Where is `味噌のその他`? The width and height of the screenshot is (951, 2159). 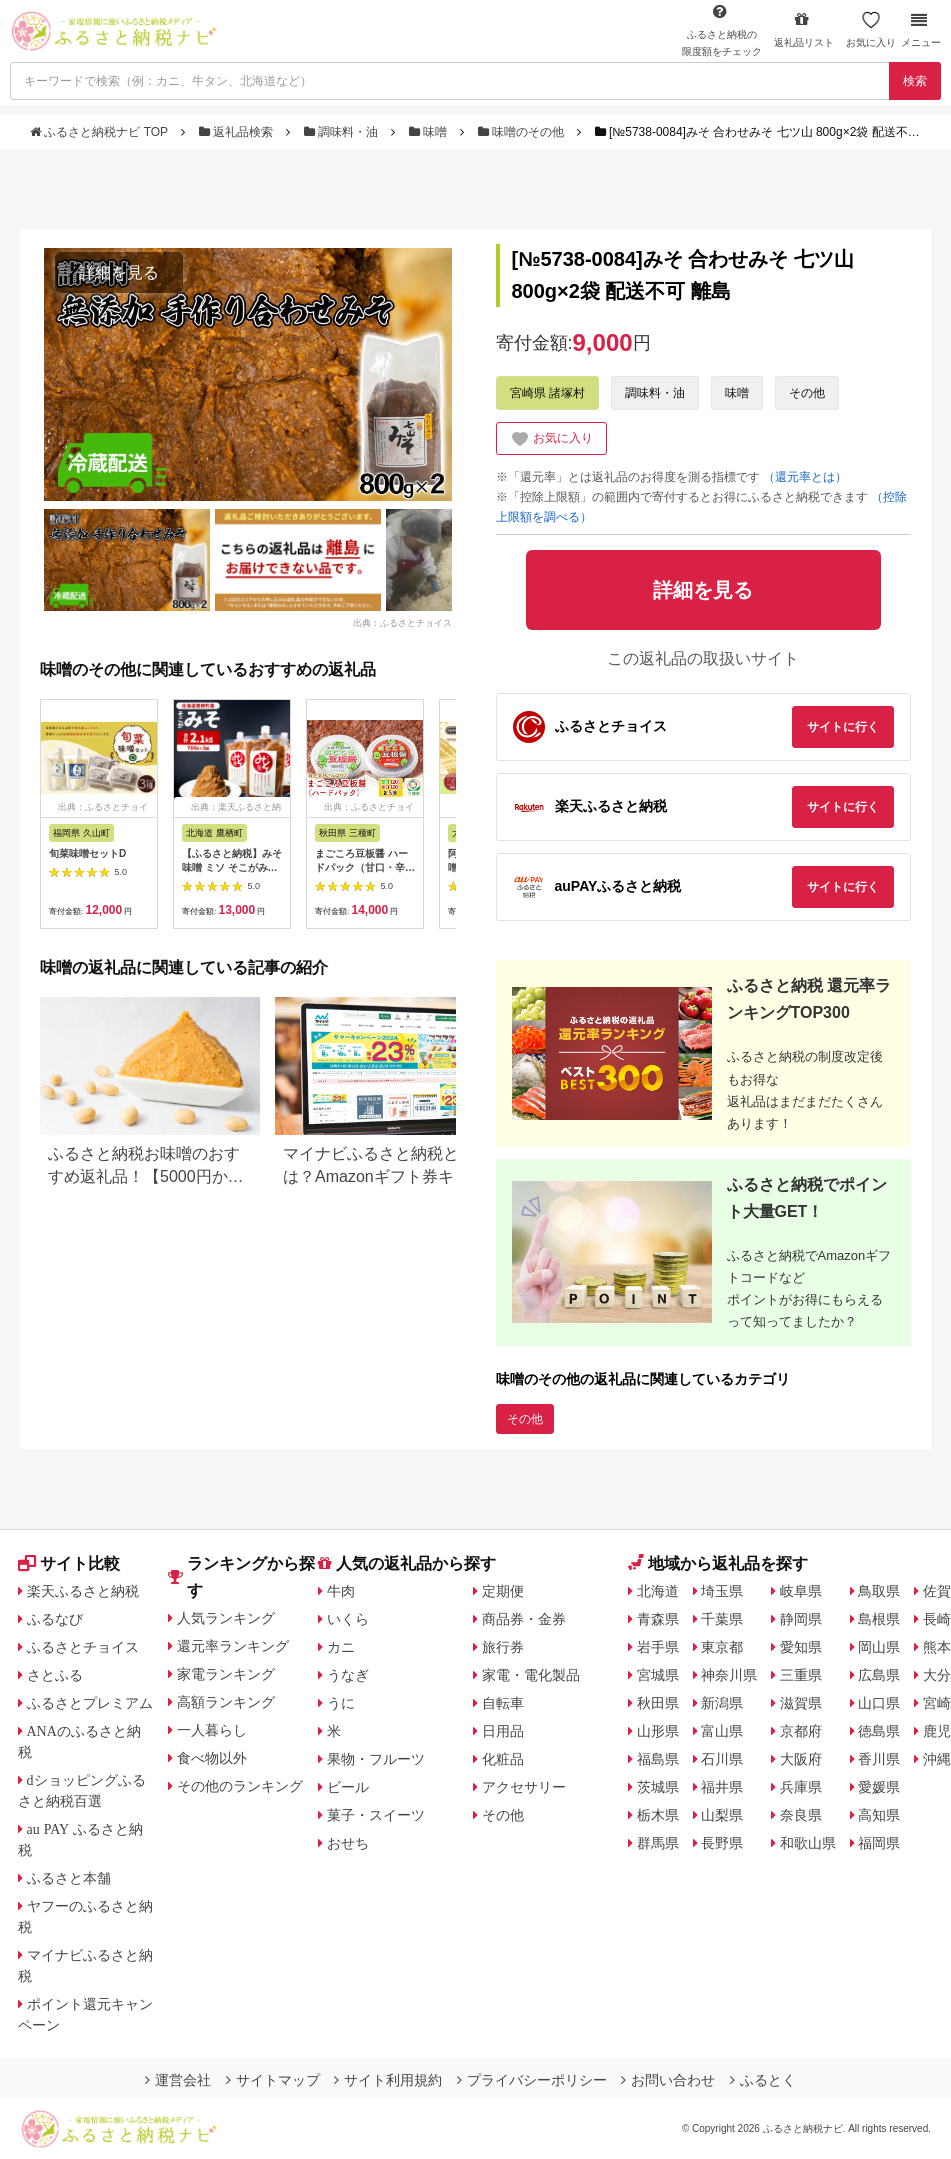
味噌のその他 is located at coordinates (523, 132).